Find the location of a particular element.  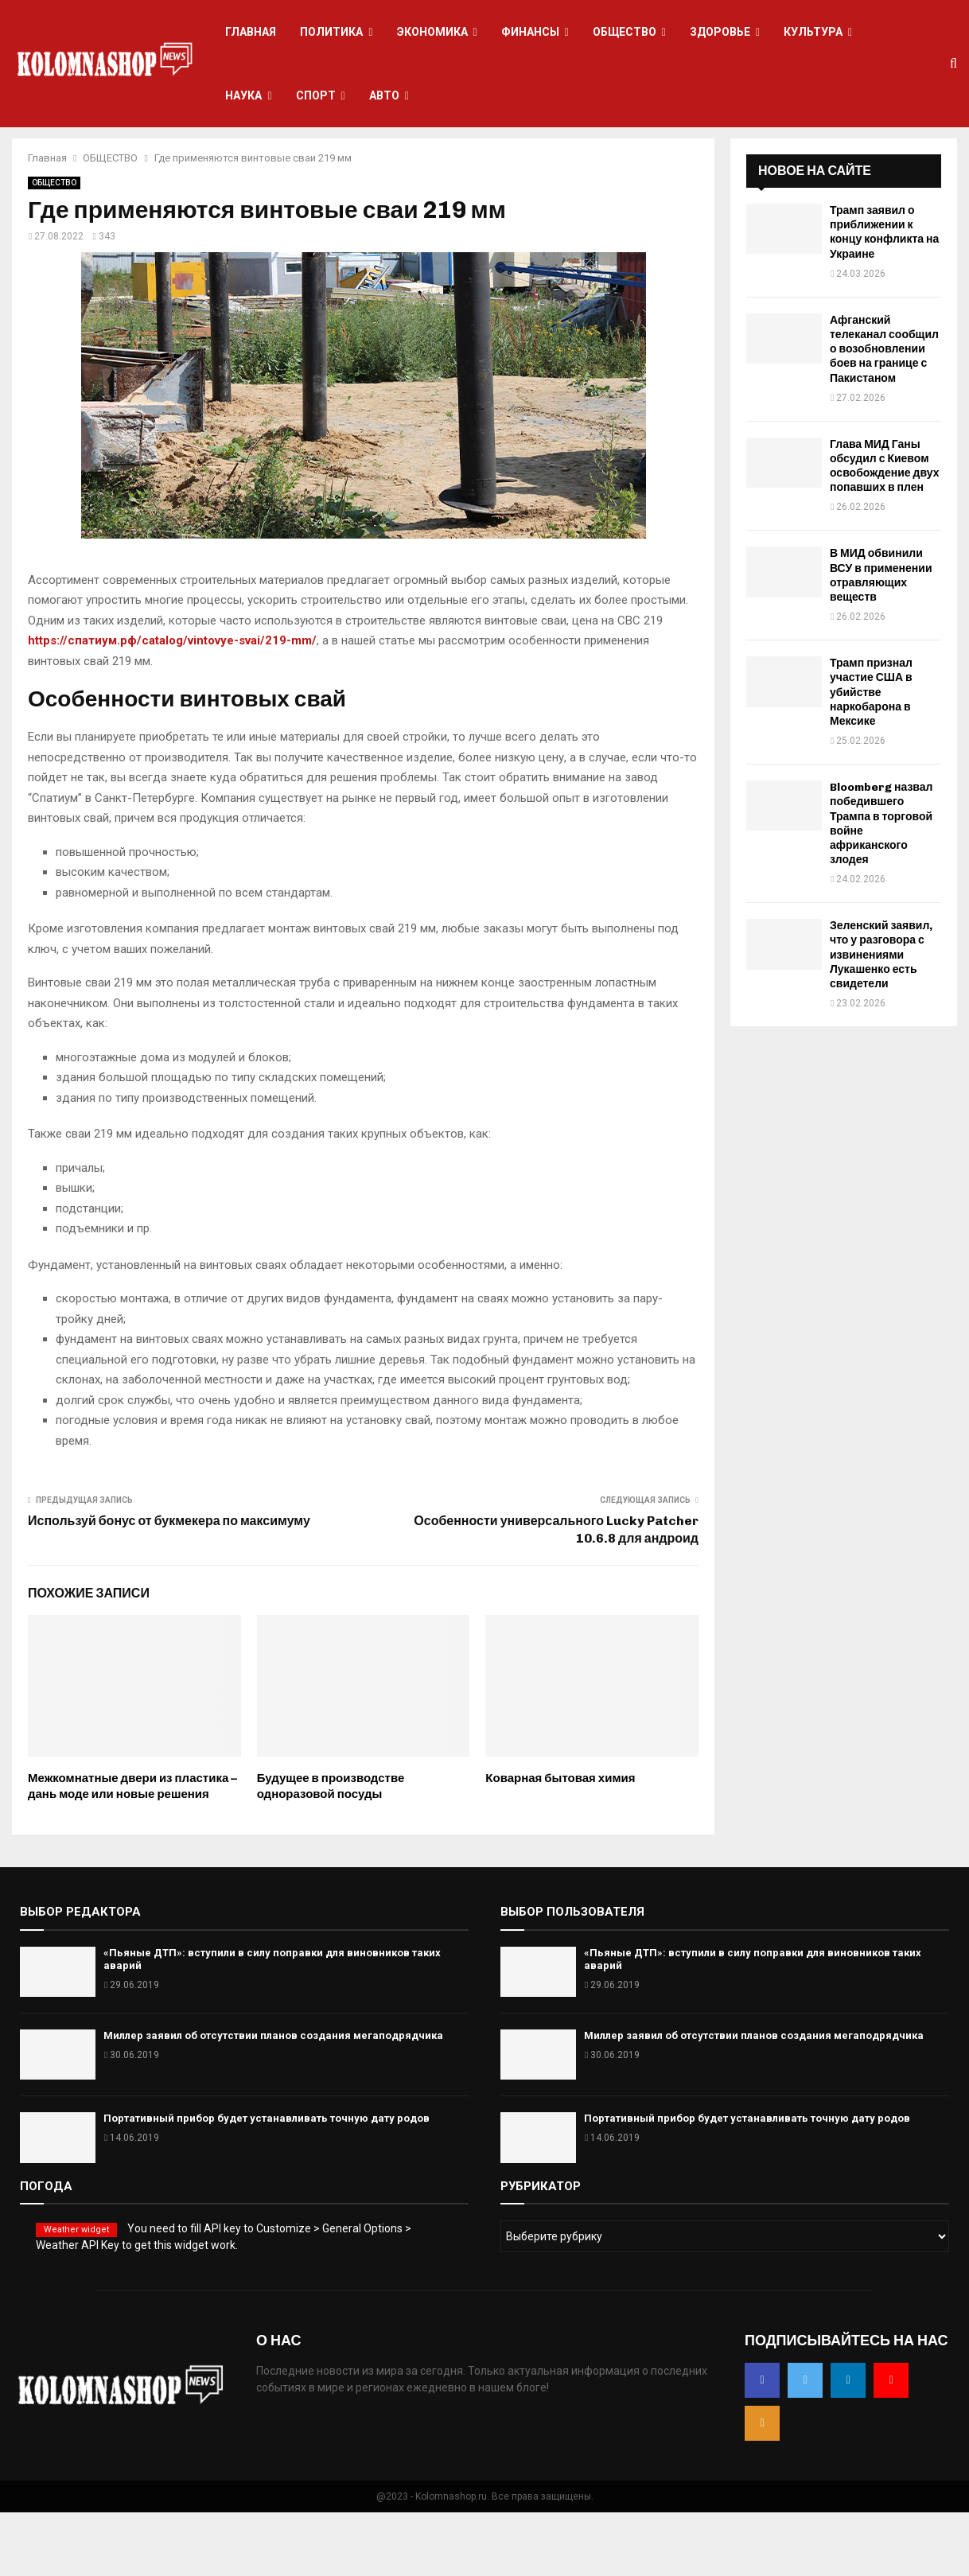

ПОЛИТИКА is located at coordinates (331, 31).